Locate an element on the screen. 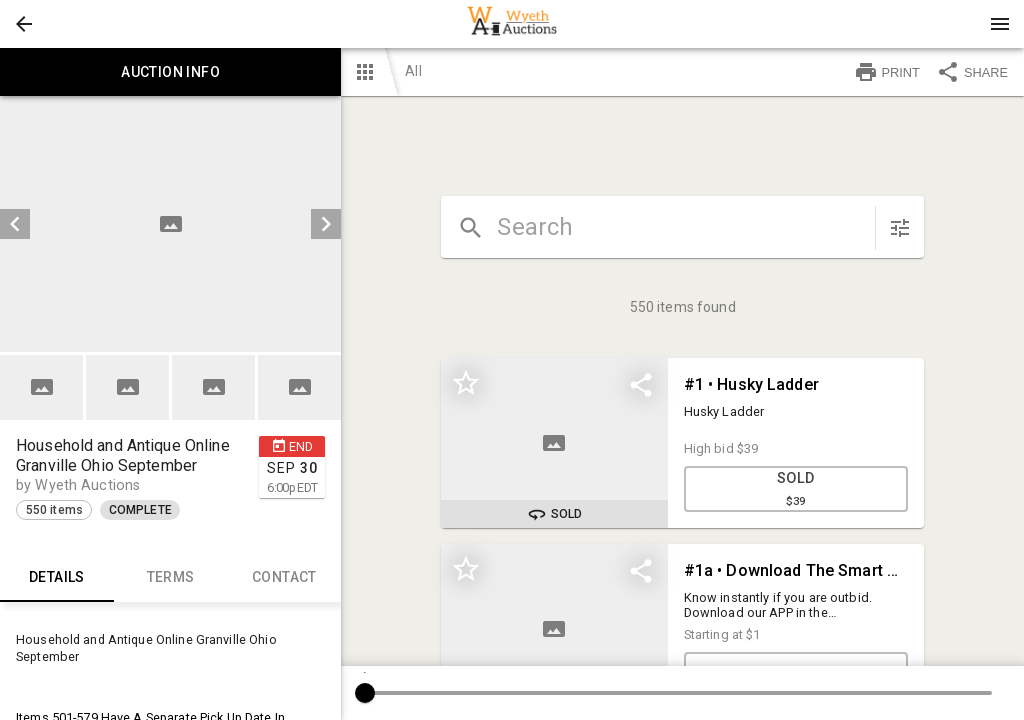 This screenshot has width=1024, height=720. Details [tab] is located at coordinates (57, 578).